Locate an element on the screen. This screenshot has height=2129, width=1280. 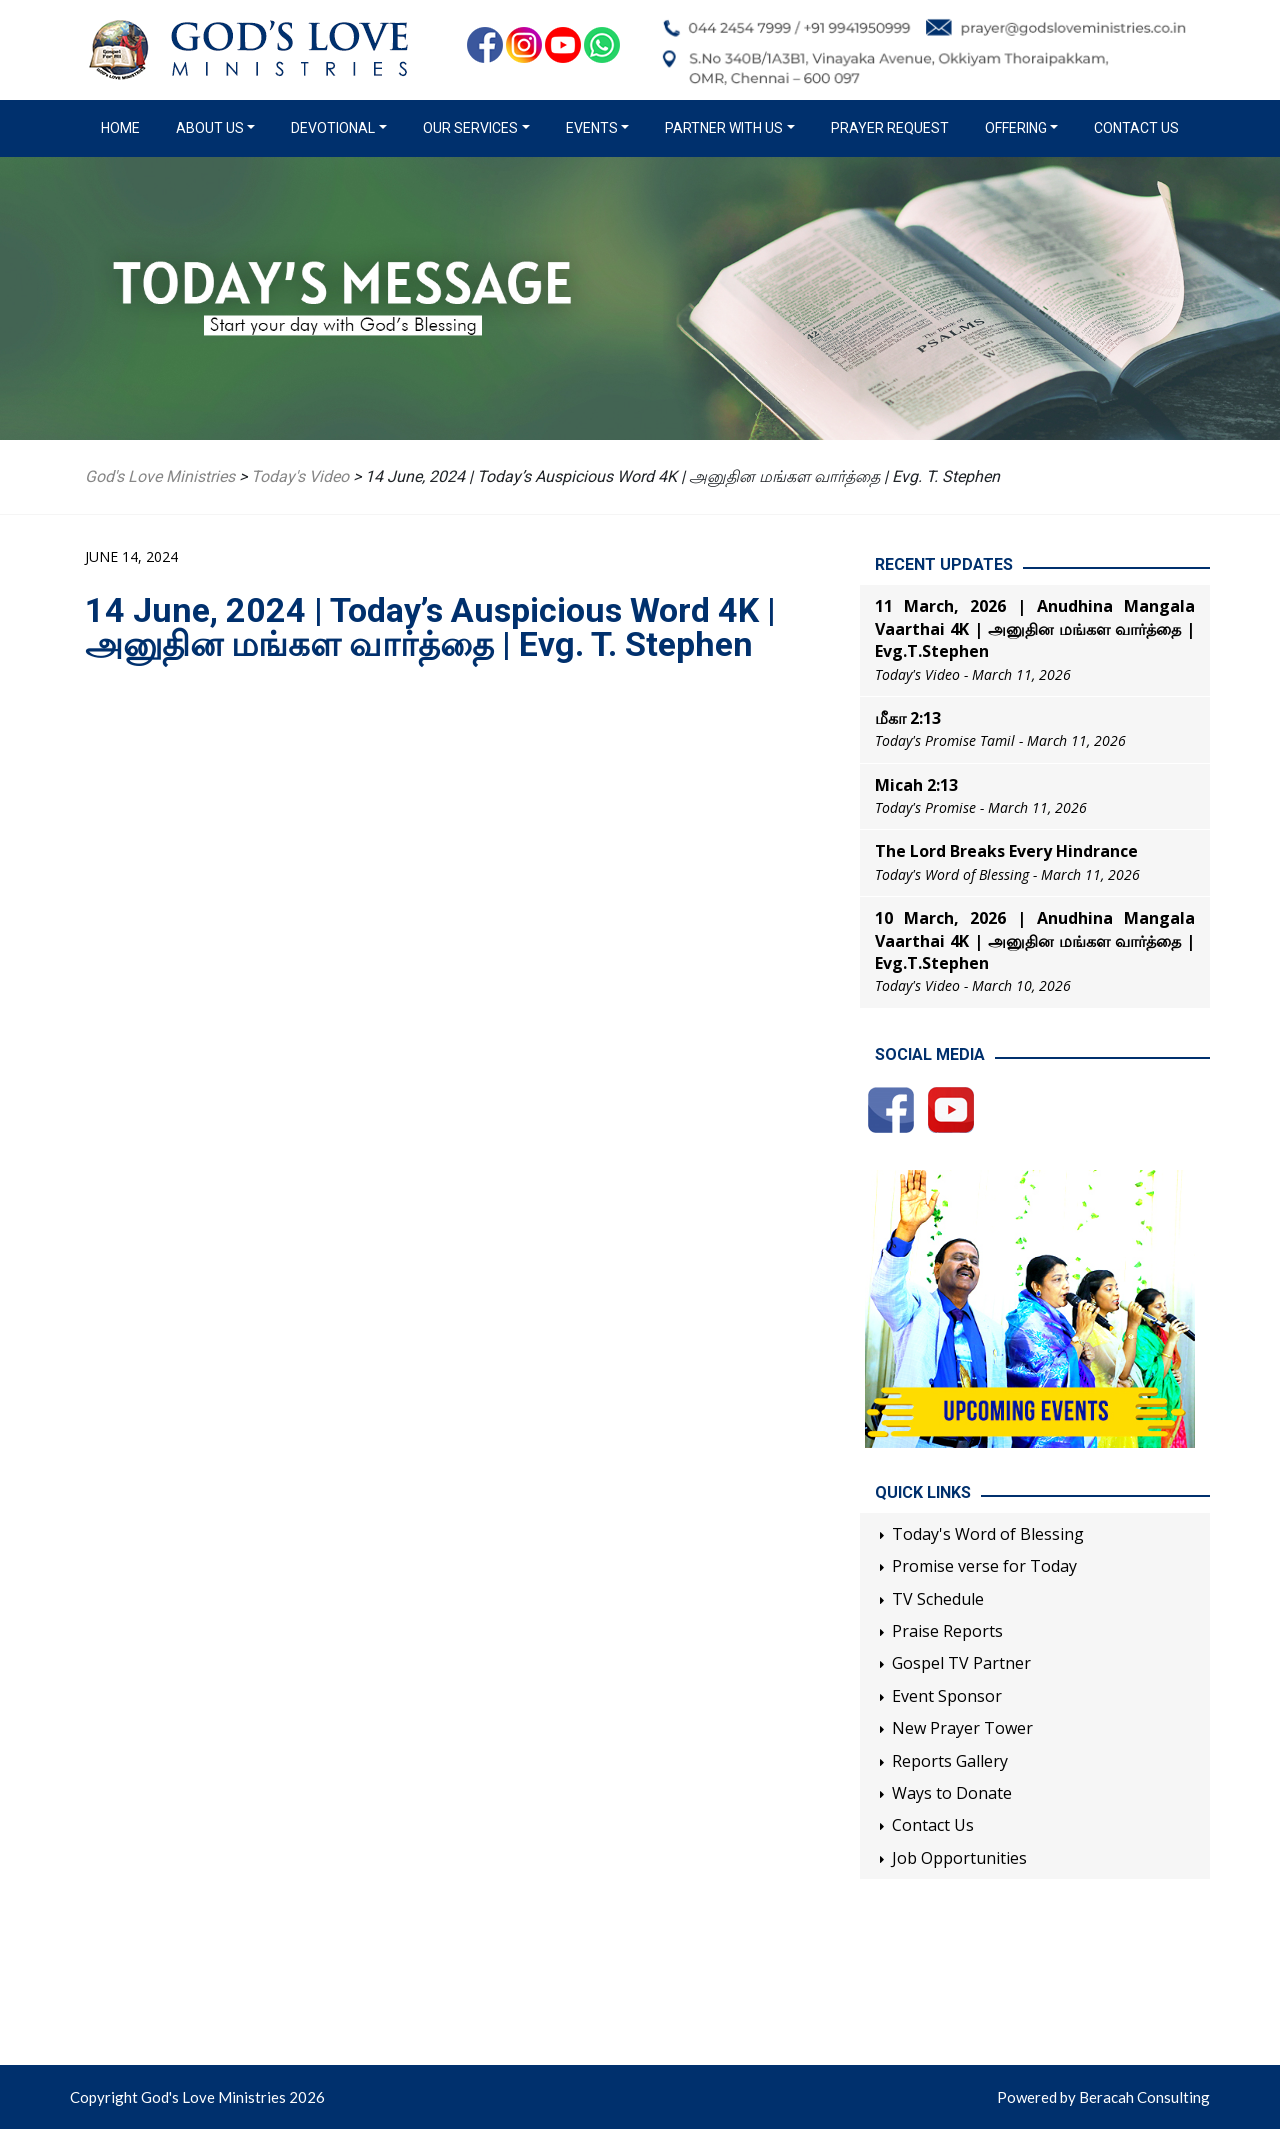
Our Services is located at coordinates (470, 128).